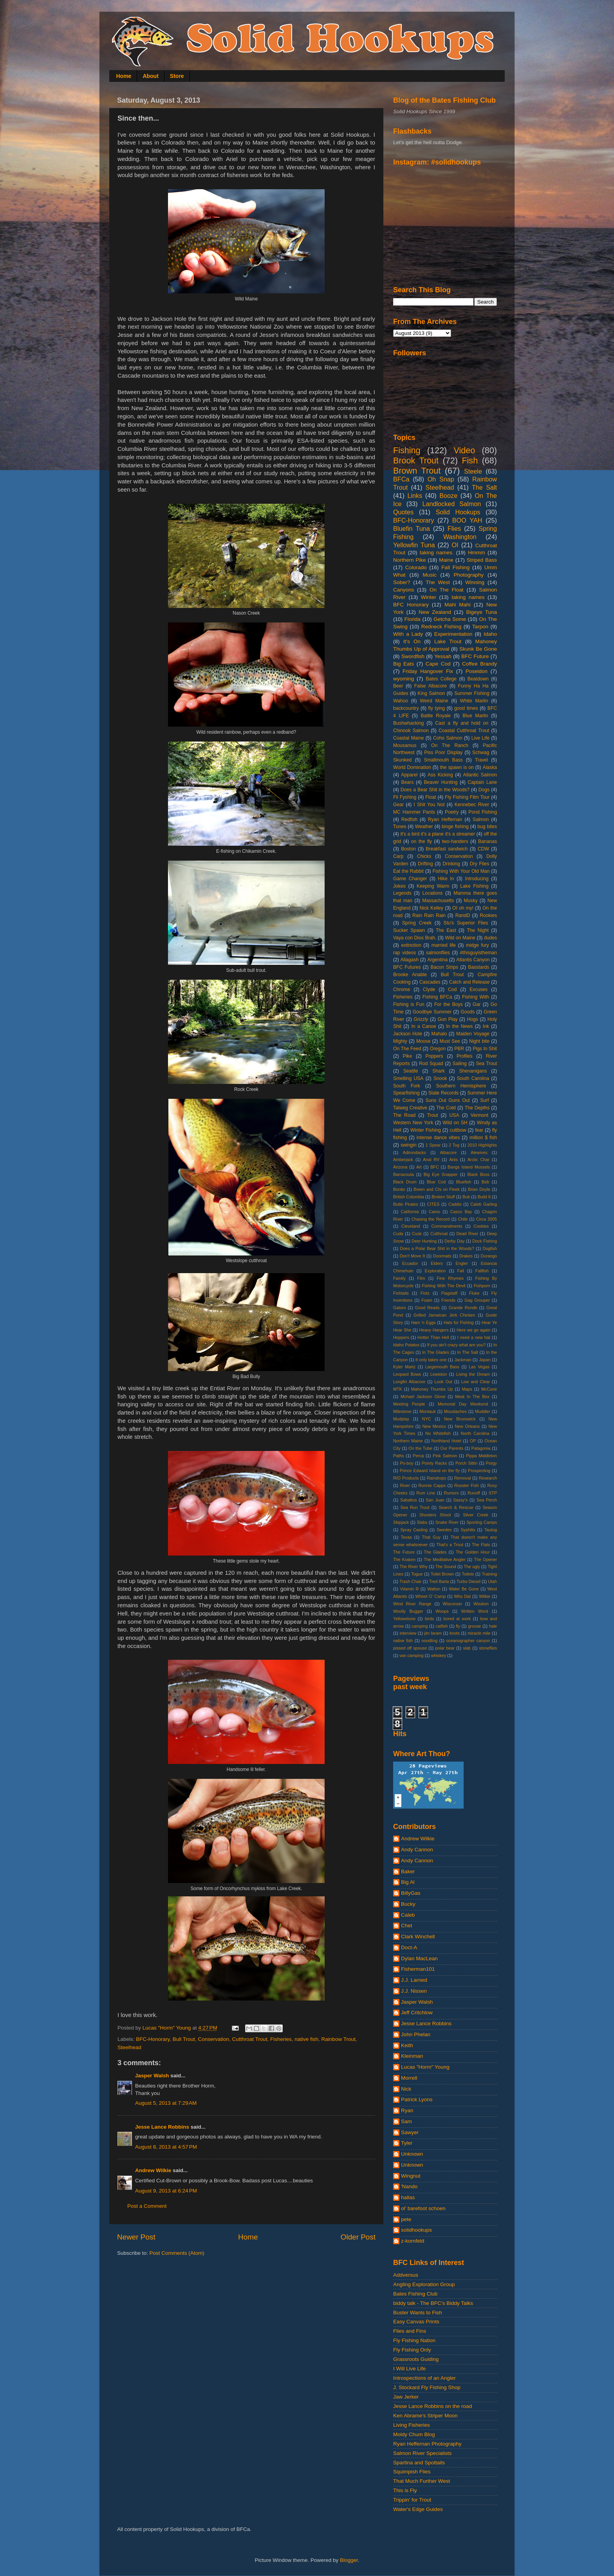 The width and height of the screenshot is (614, 2576). Describe the element at coordinates (460, 1418) in the screenshot. I see `New Brunswick` at that location.